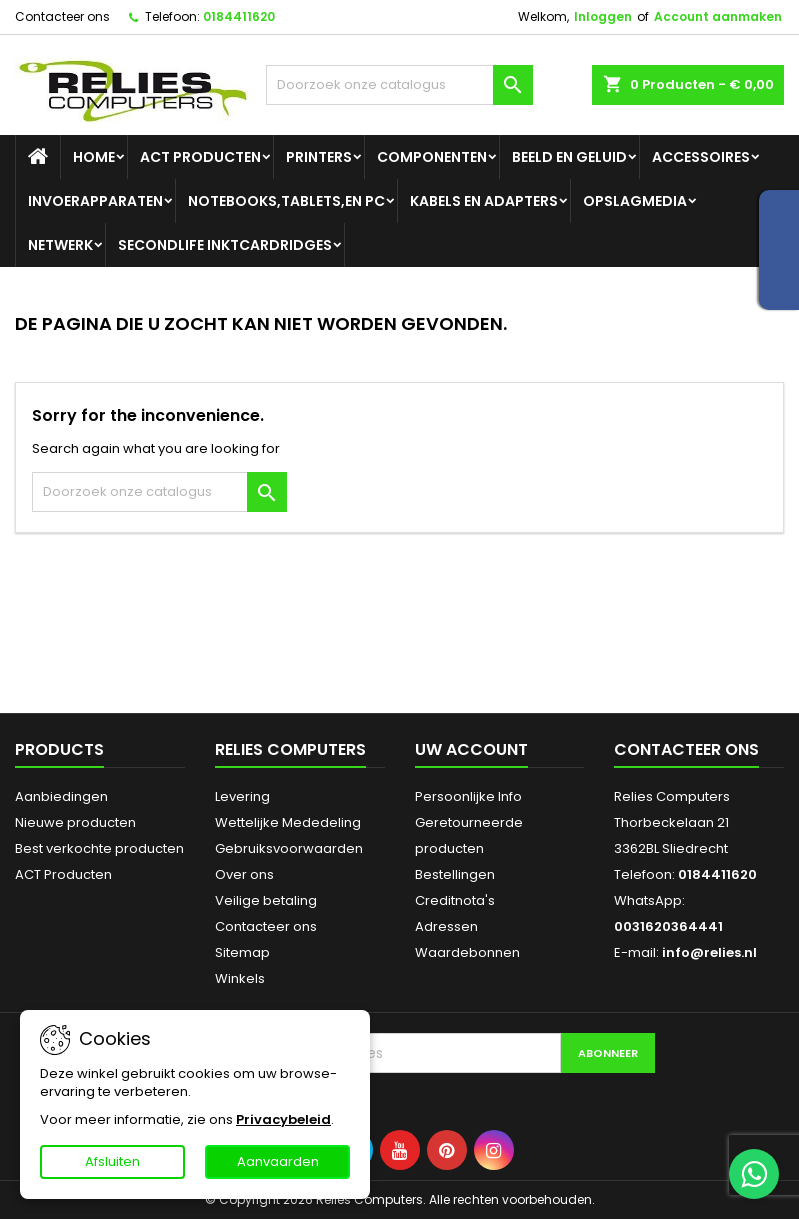 The image size is (799, 1219). I want to click on Contacteer ons, so click(62, 16).